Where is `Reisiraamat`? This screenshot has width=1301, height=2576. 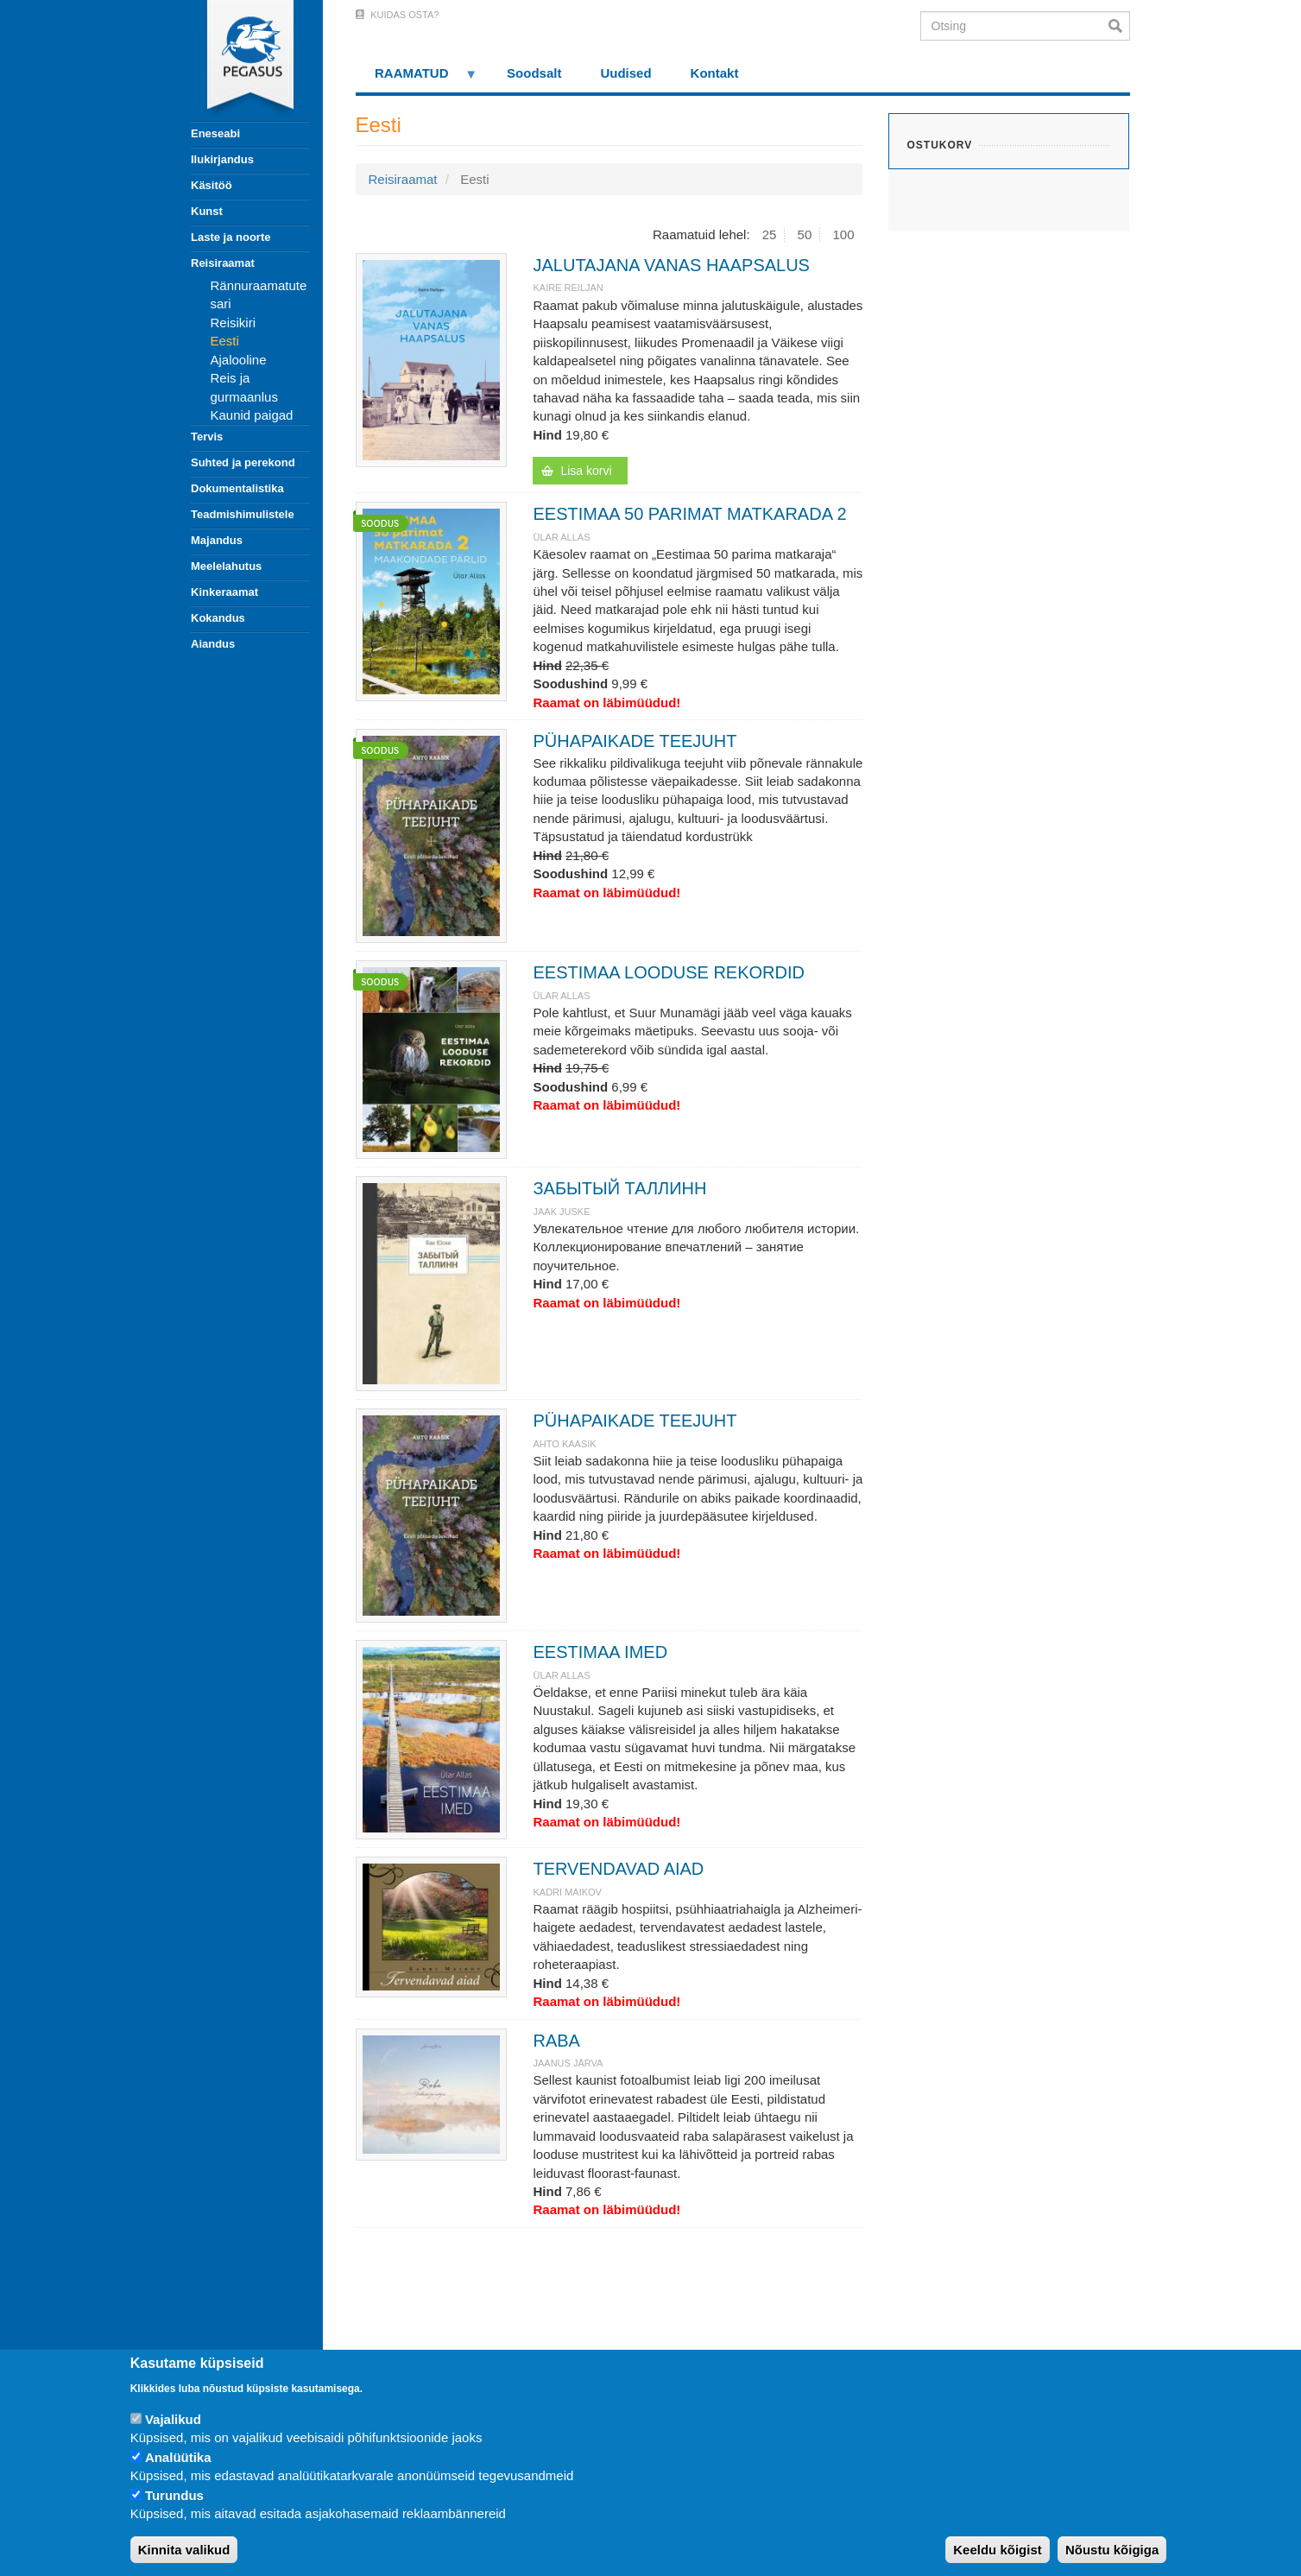 Reisiraamat is located at coordinates (223, 262).